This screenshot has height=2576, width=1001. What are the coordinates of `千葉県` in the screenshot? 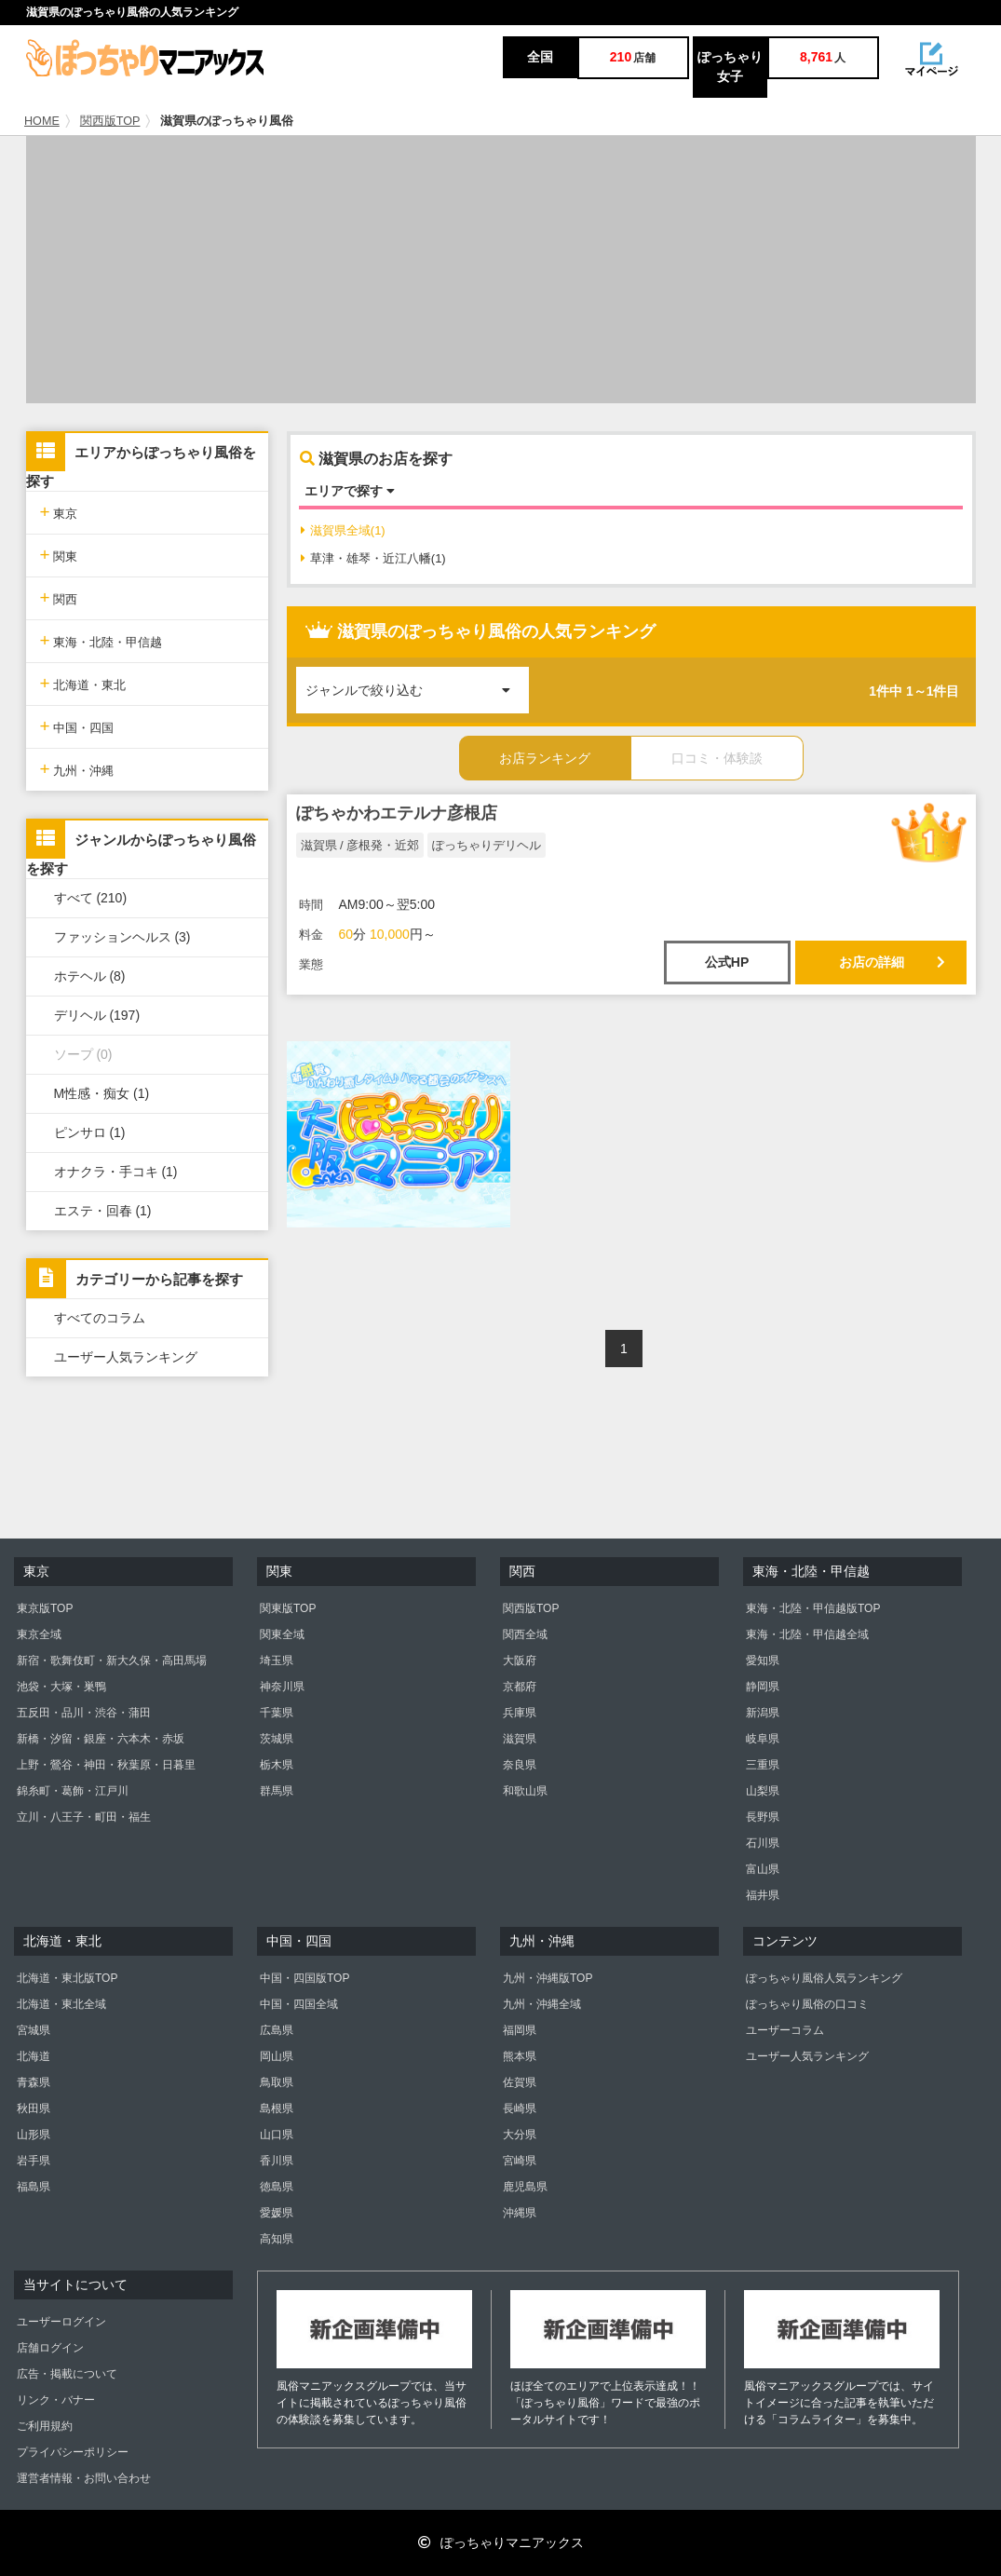 It's located at (276, 1712).